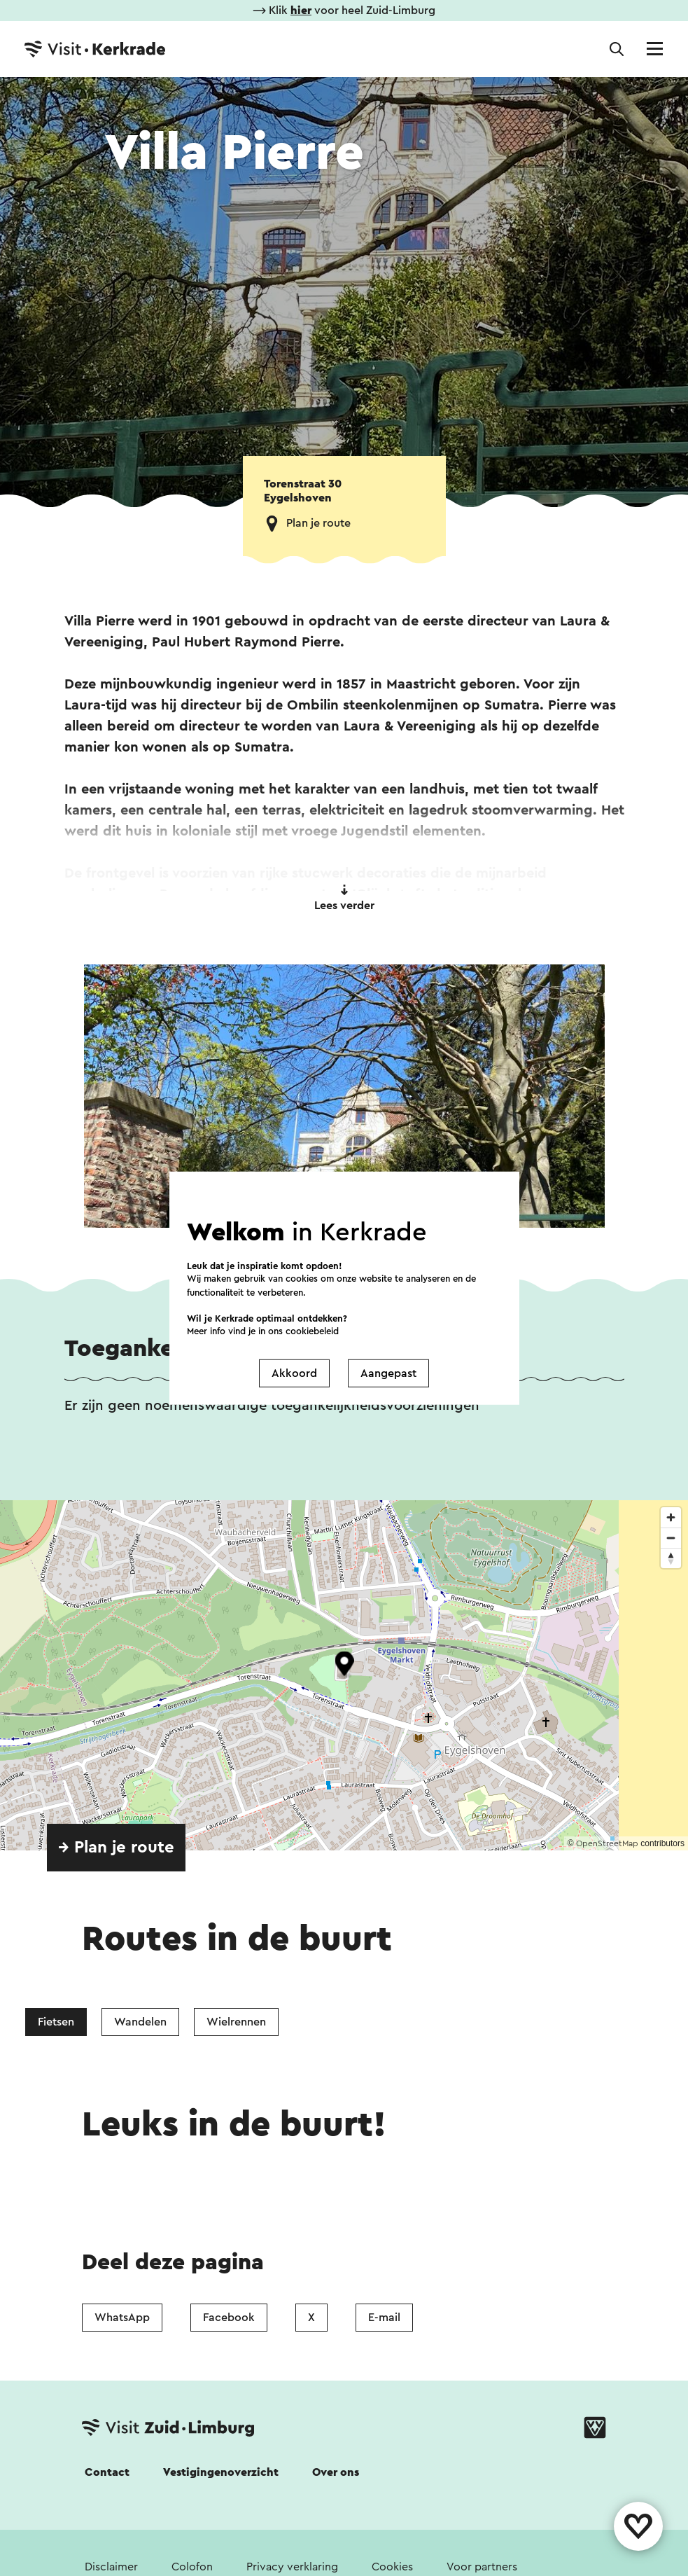  I want to click on [Zoom out], so click(671, 1538).